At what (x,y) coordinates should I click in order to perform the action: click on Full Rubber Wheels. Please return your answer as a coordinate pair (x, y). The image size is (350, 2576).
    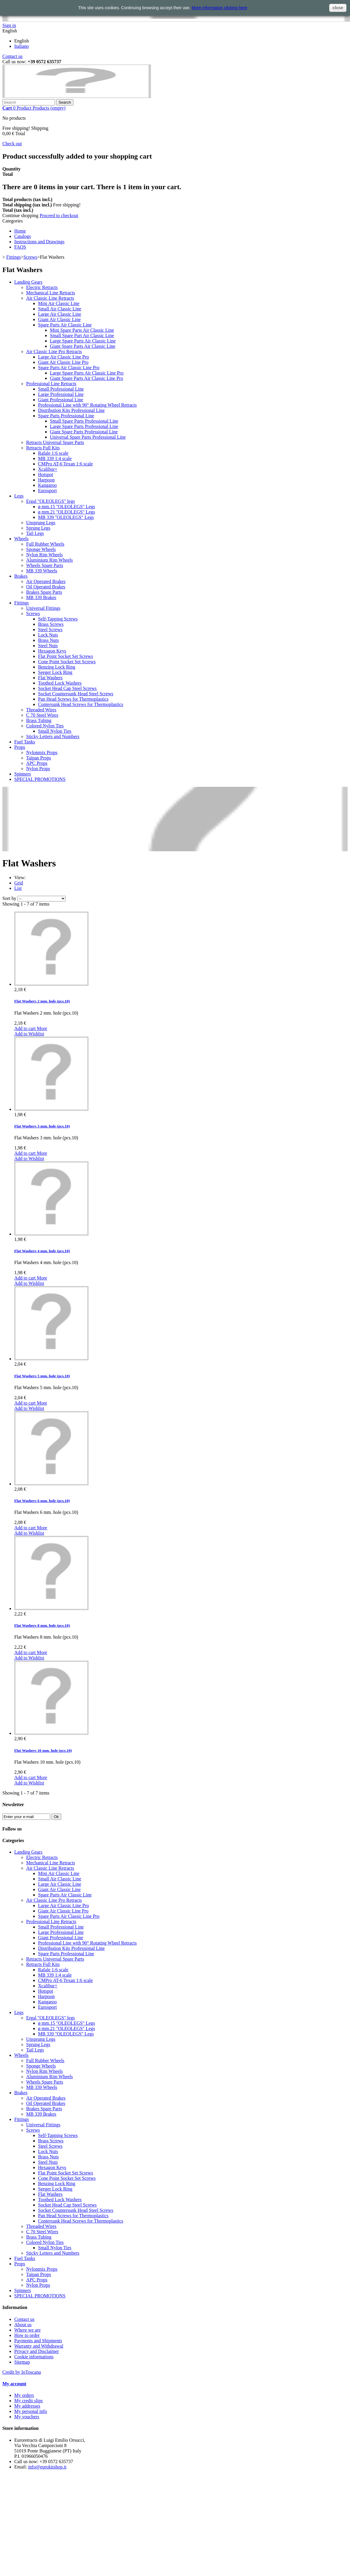
    Looking at the image, I should click on (45, 544).